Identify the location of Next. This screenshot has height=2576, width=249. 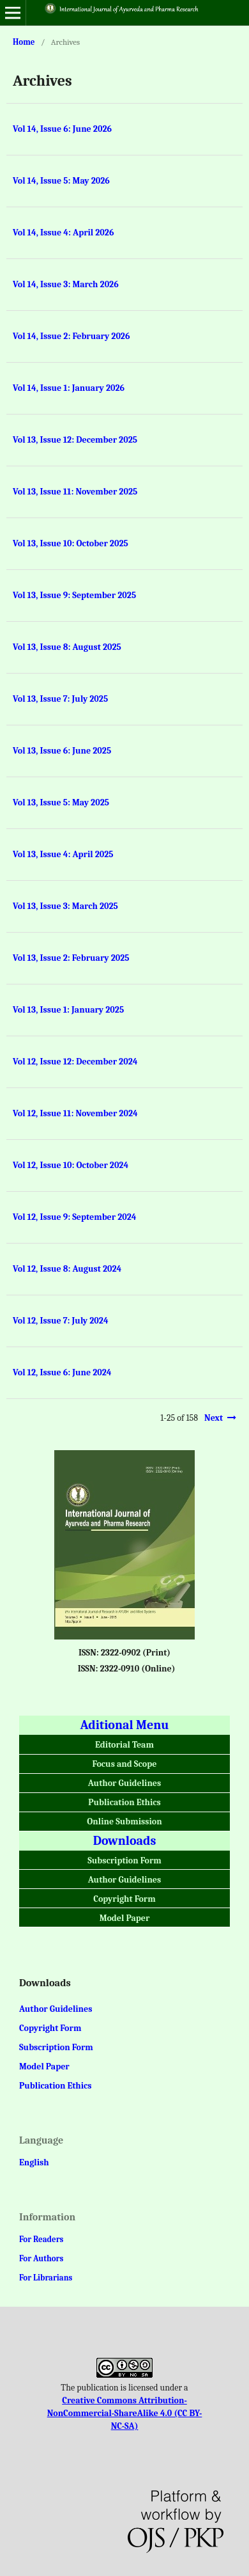
(213, 1417).